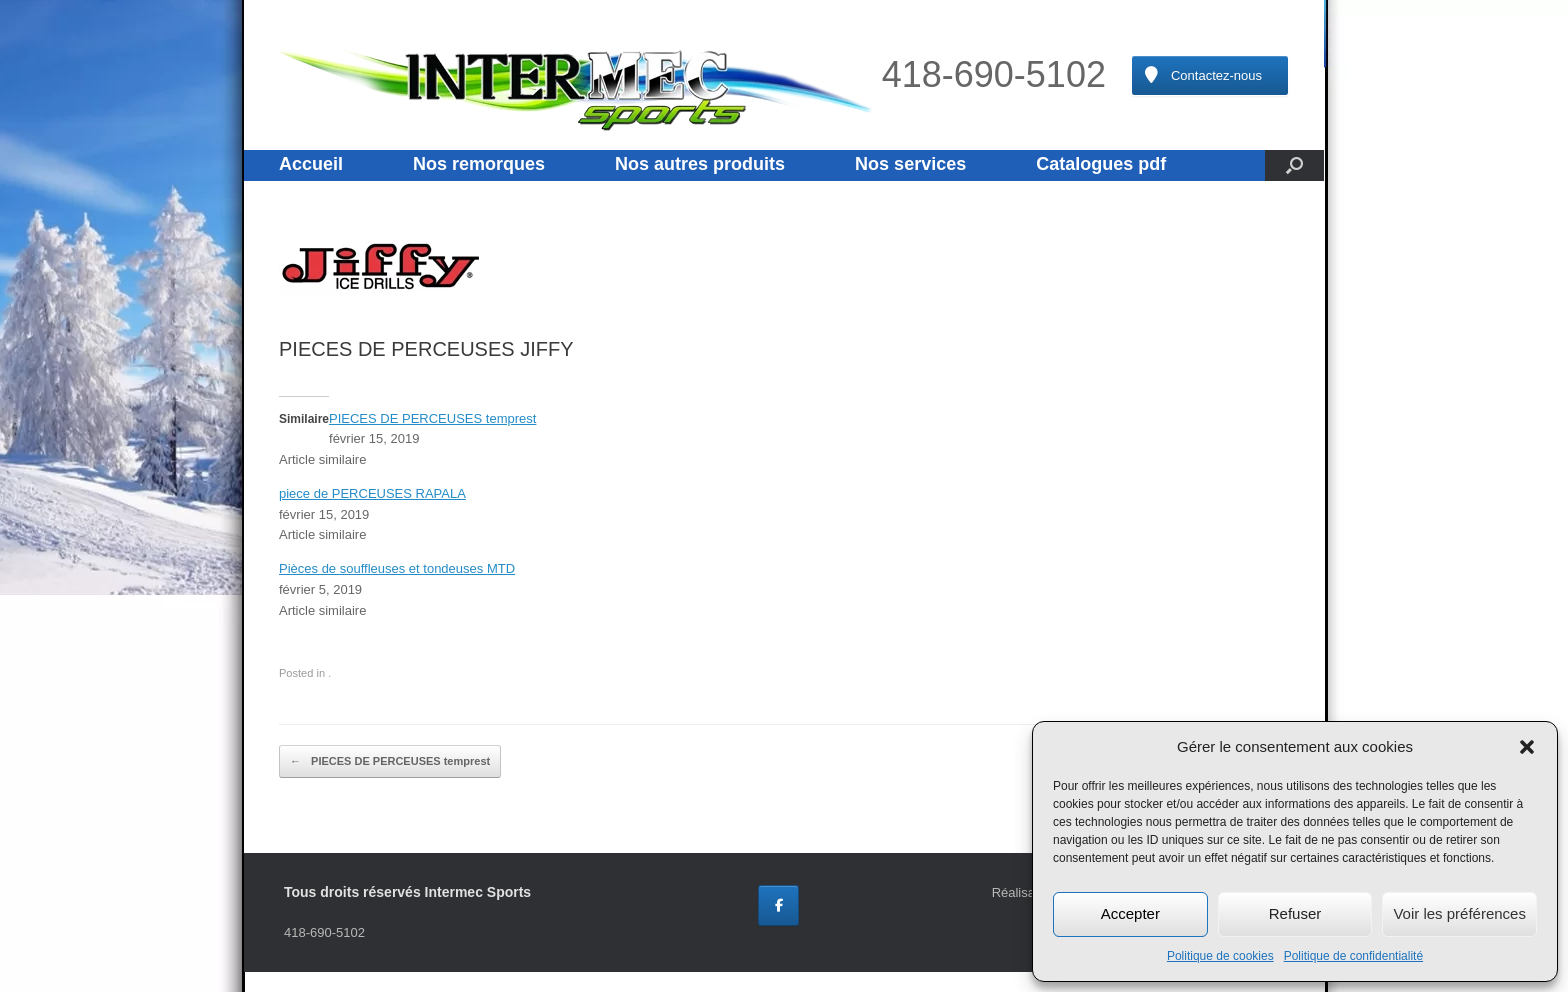 Image resolution: width=1568 pixels, height=992 pixels. I want to click on Refuser, so click(1295, 913).